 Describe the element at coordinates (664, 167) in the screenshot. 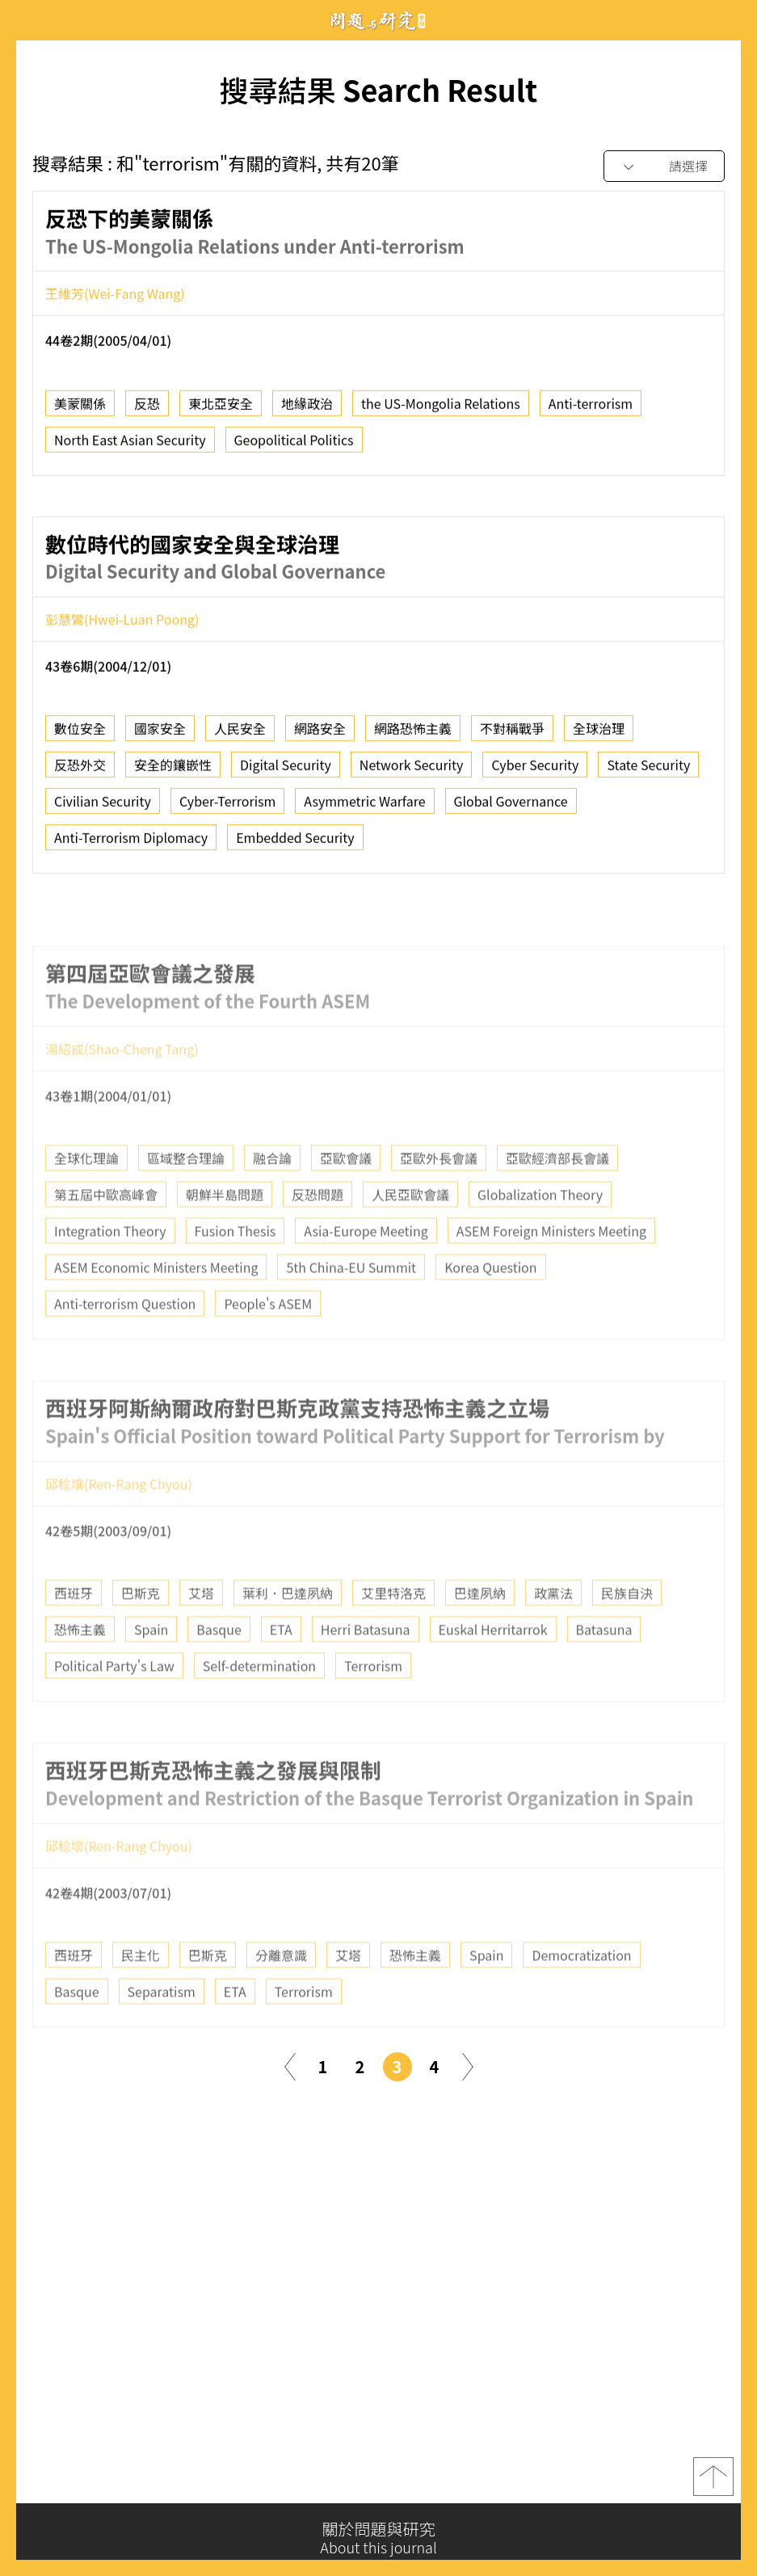

I see `[combobox]` at that location.